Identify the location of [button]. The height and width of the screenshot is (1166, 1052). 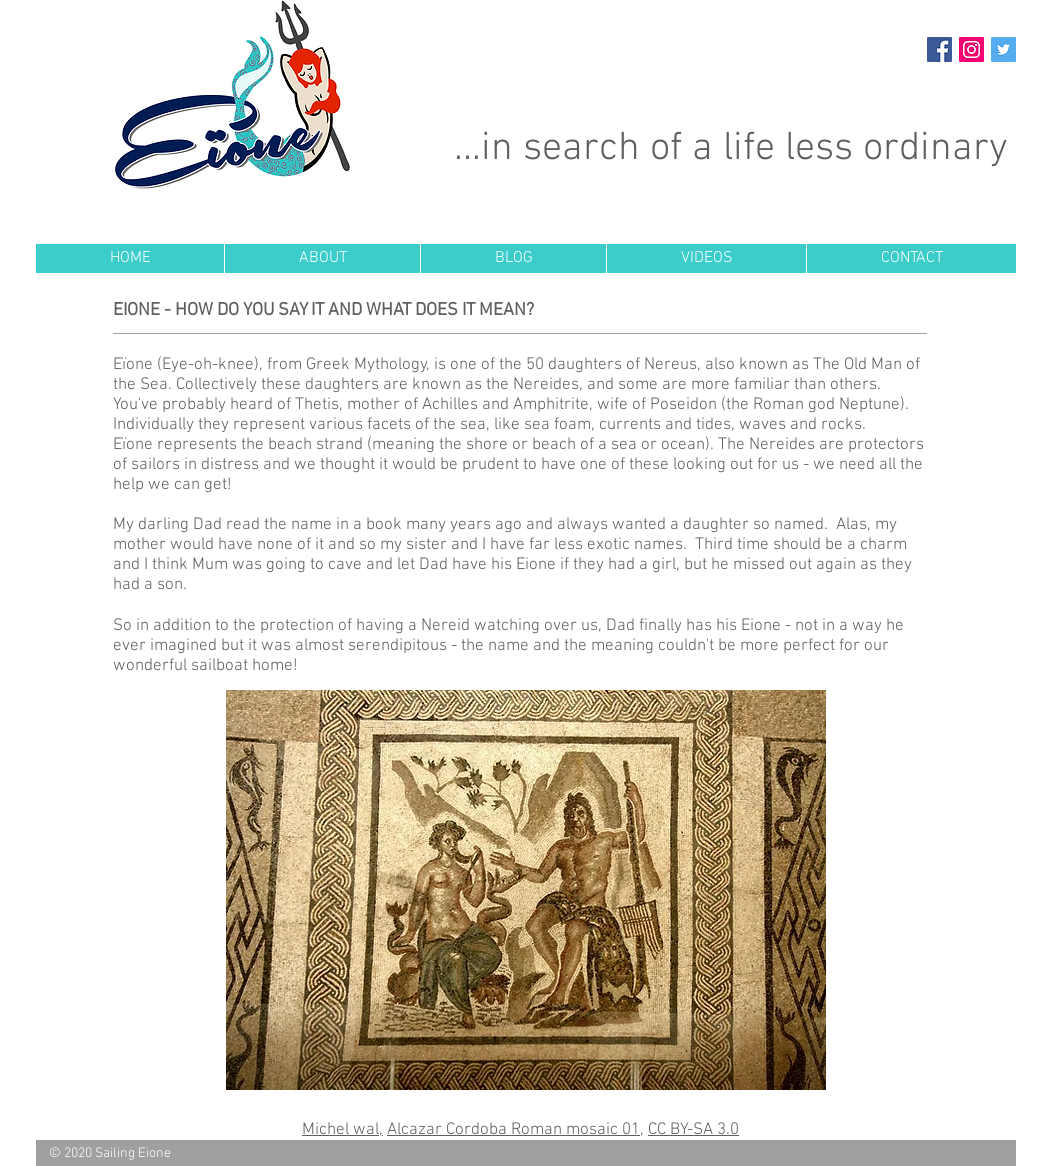
(322, 258).